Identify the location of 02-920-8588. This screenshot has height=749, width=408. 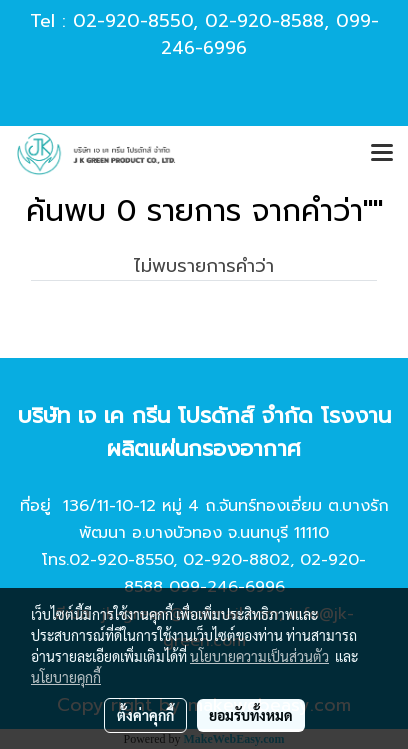
(264, 21).